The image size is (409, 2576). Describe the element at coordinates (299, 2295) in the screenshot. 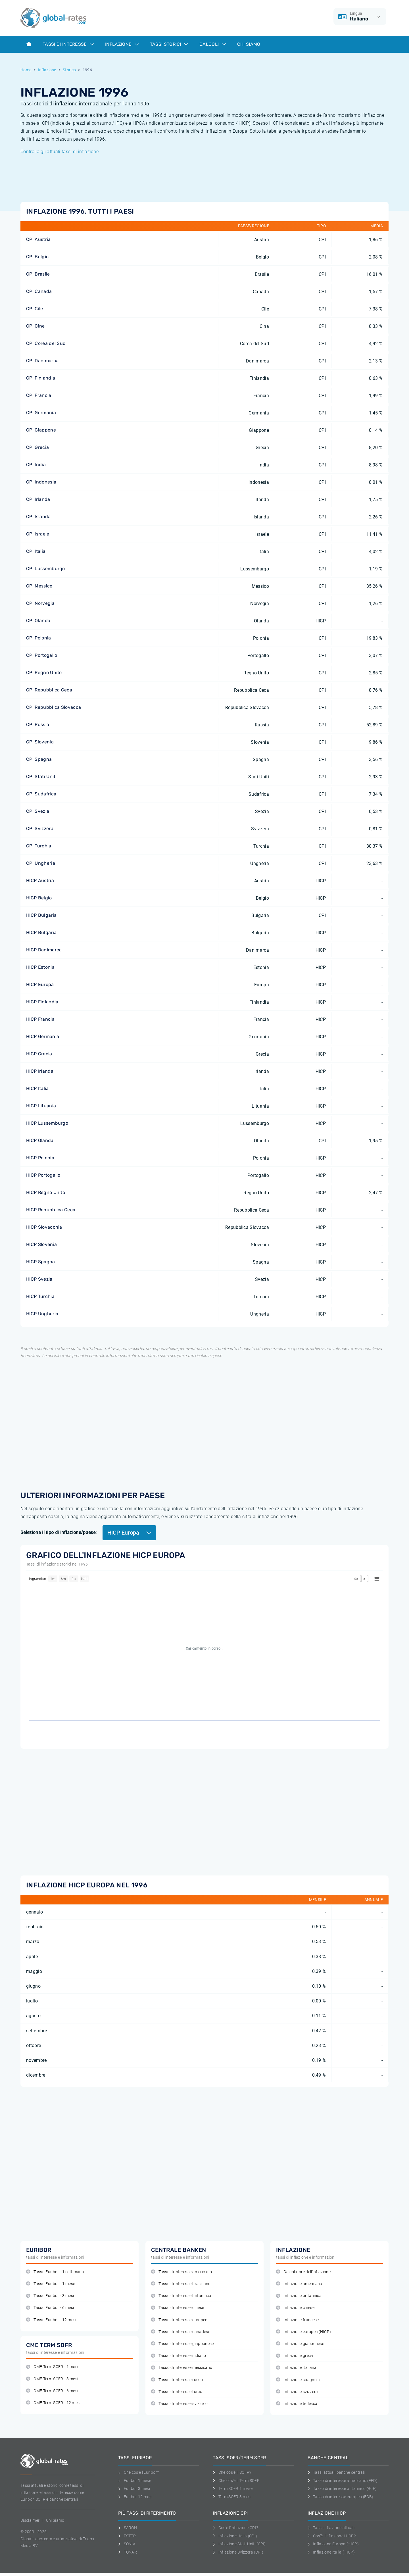

I see `Inflazione britannica` at that location.